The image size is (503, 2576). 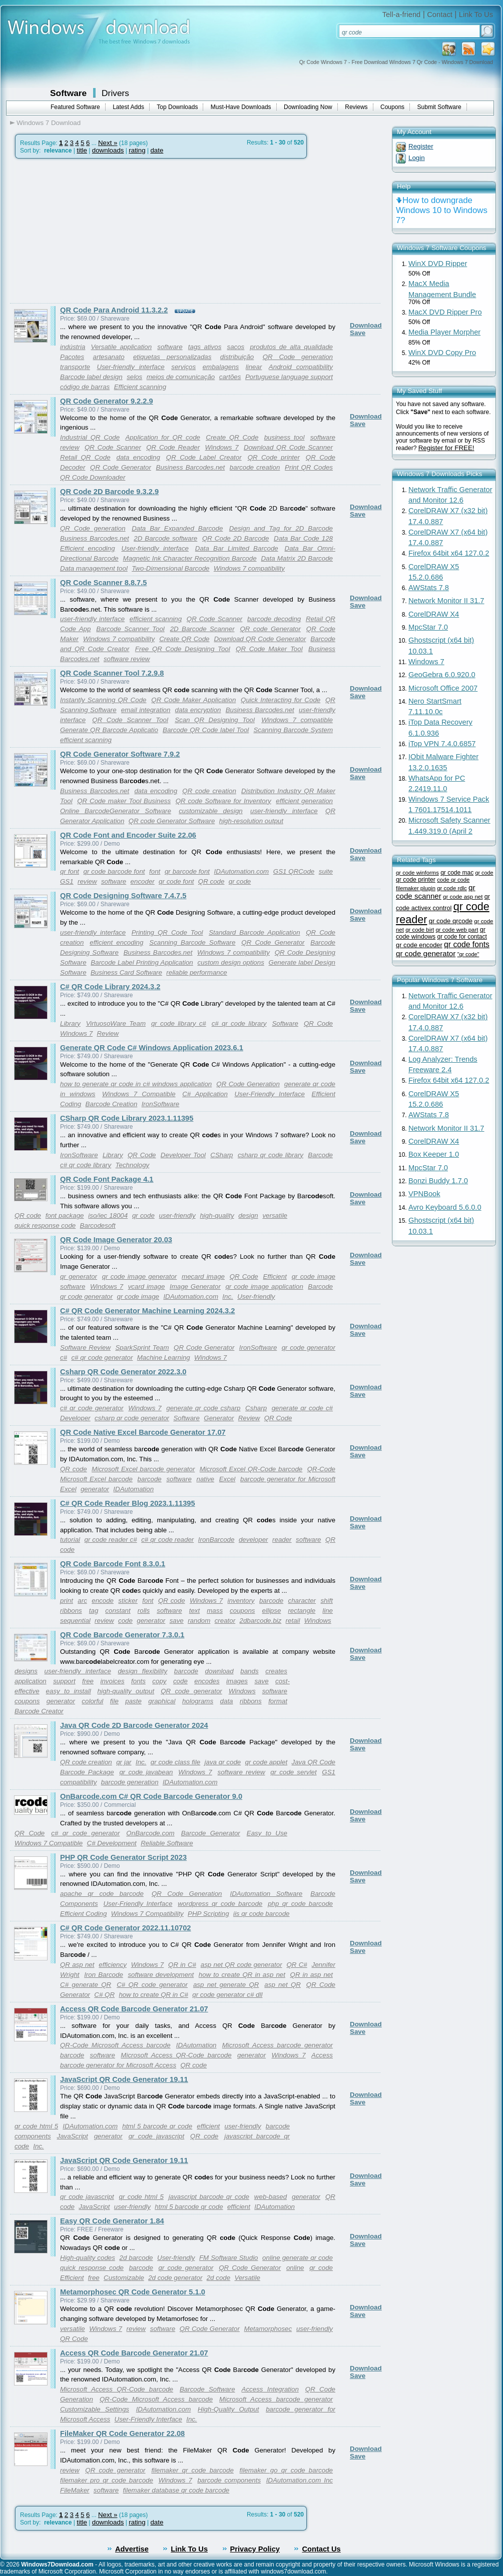 I want to click on CorelDRAW X4, so click(x=433, y=614).